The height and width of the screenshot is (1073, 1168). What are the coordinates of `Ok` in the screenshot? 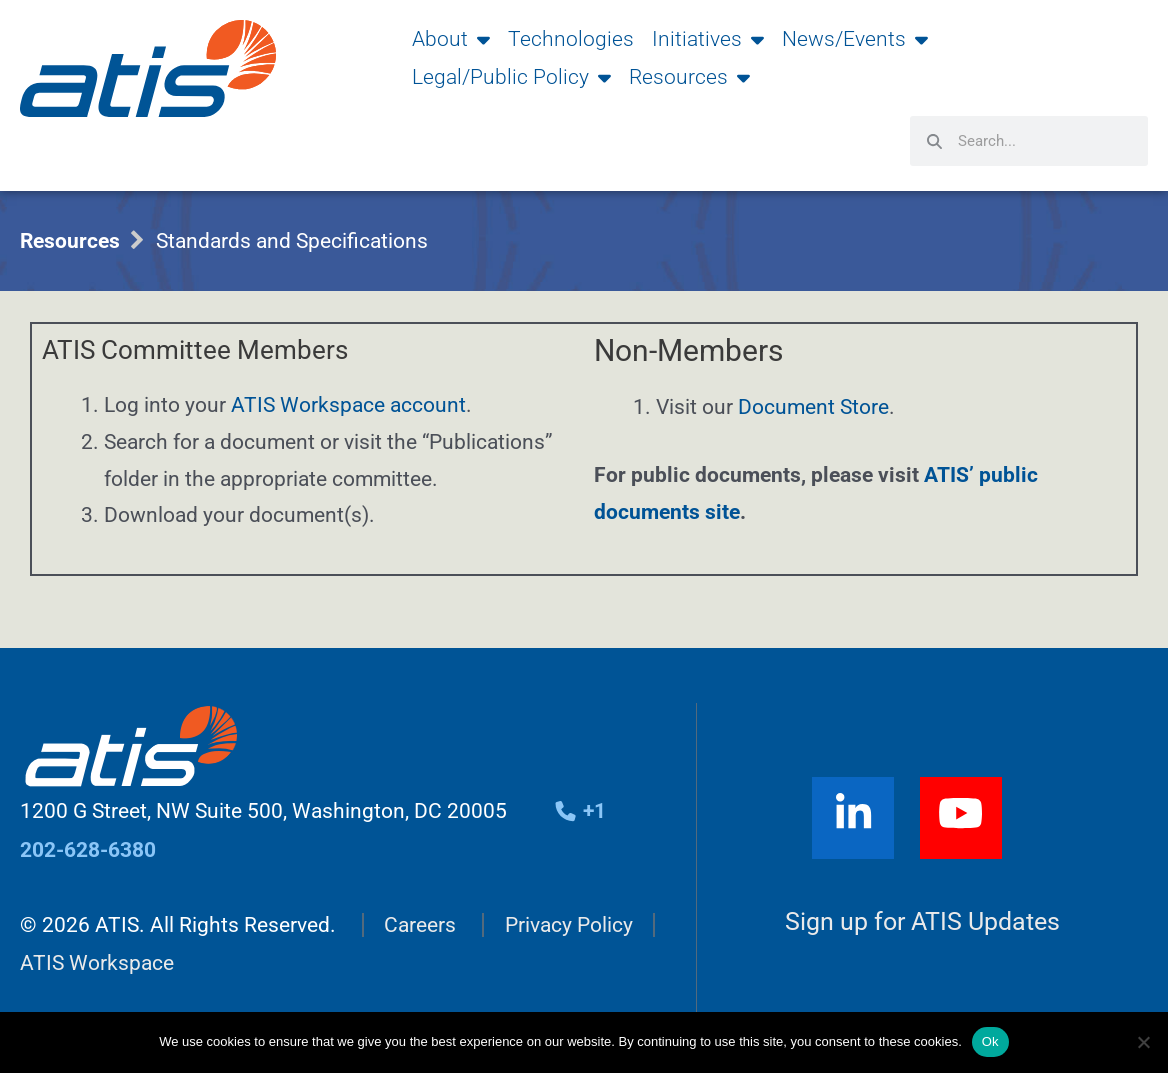 It's located at (990, 1041).